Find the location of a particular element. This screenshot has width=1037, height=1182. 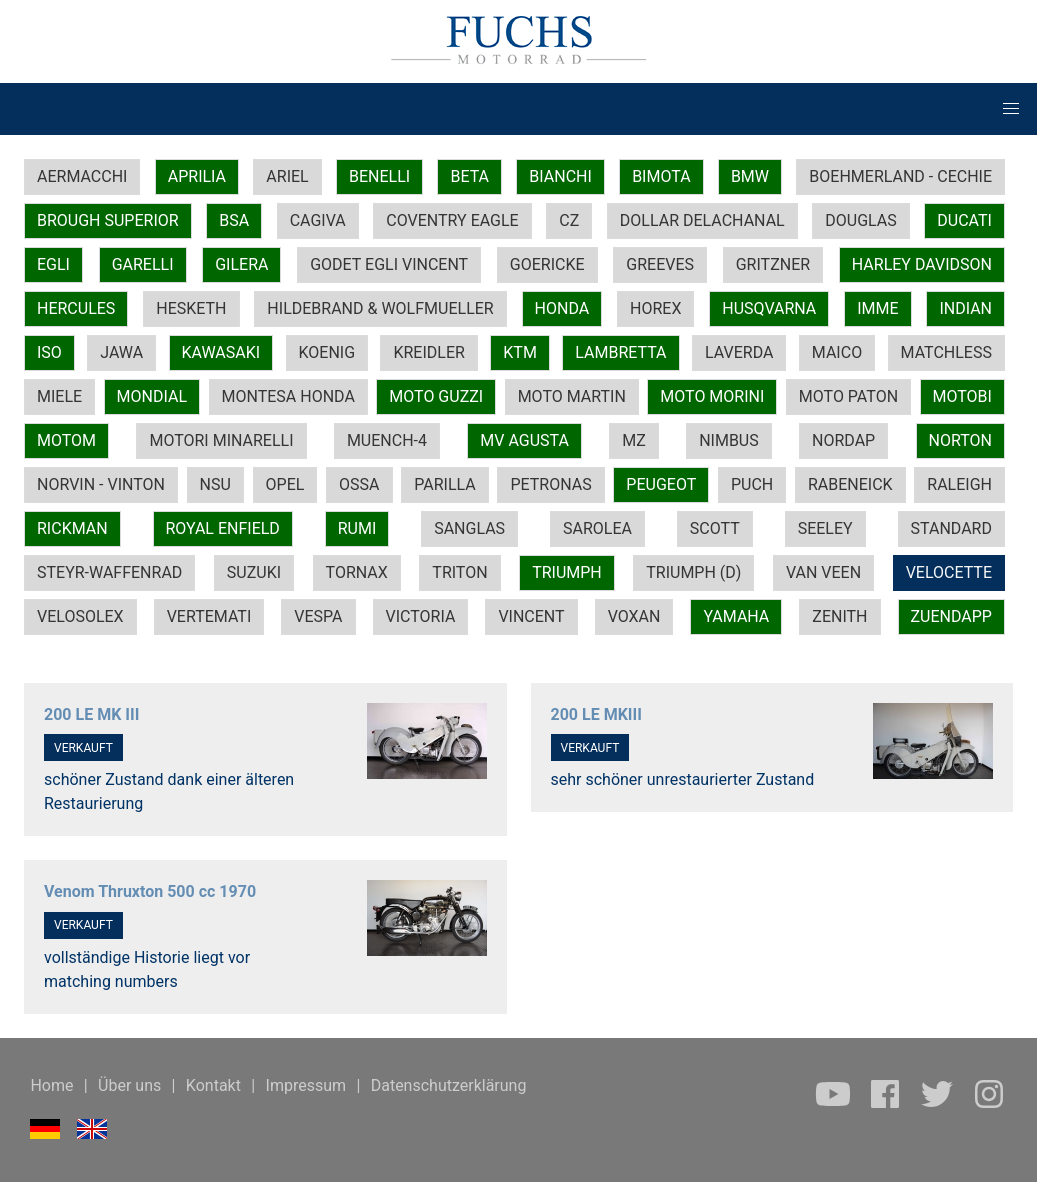

GRITZNER is located at coordinates (773, 264).